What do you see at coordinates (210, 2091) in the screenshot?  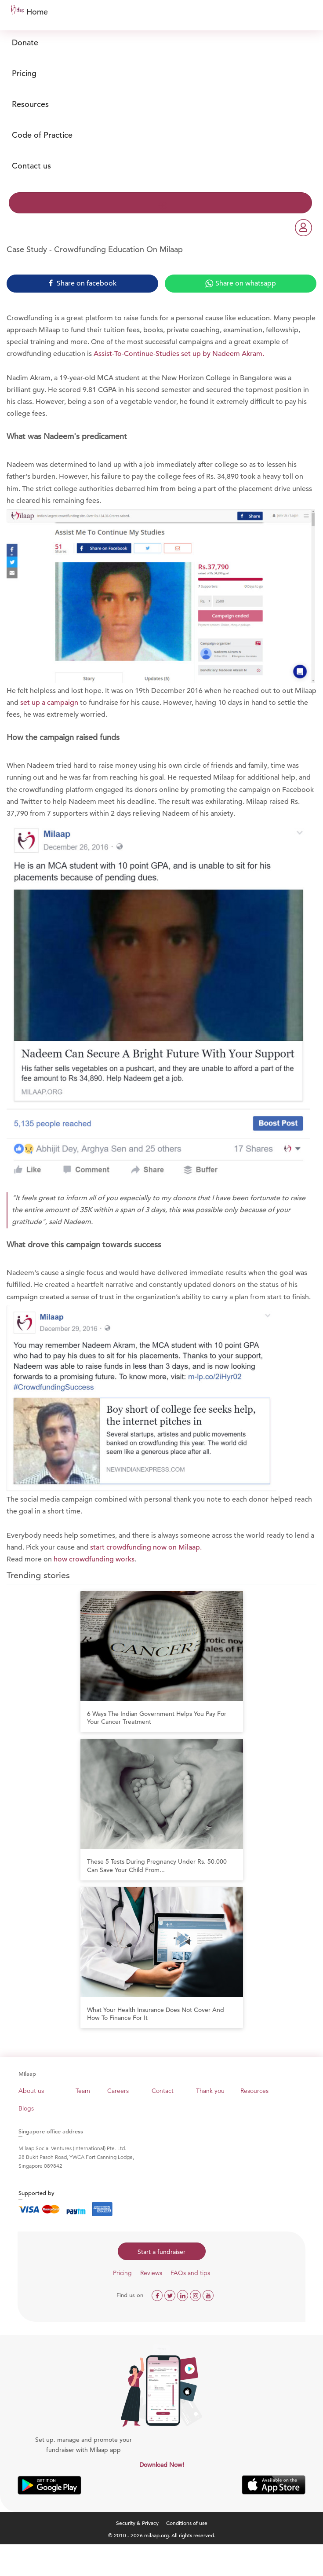 I see `Thank you` at bounding box center [210, 2091].